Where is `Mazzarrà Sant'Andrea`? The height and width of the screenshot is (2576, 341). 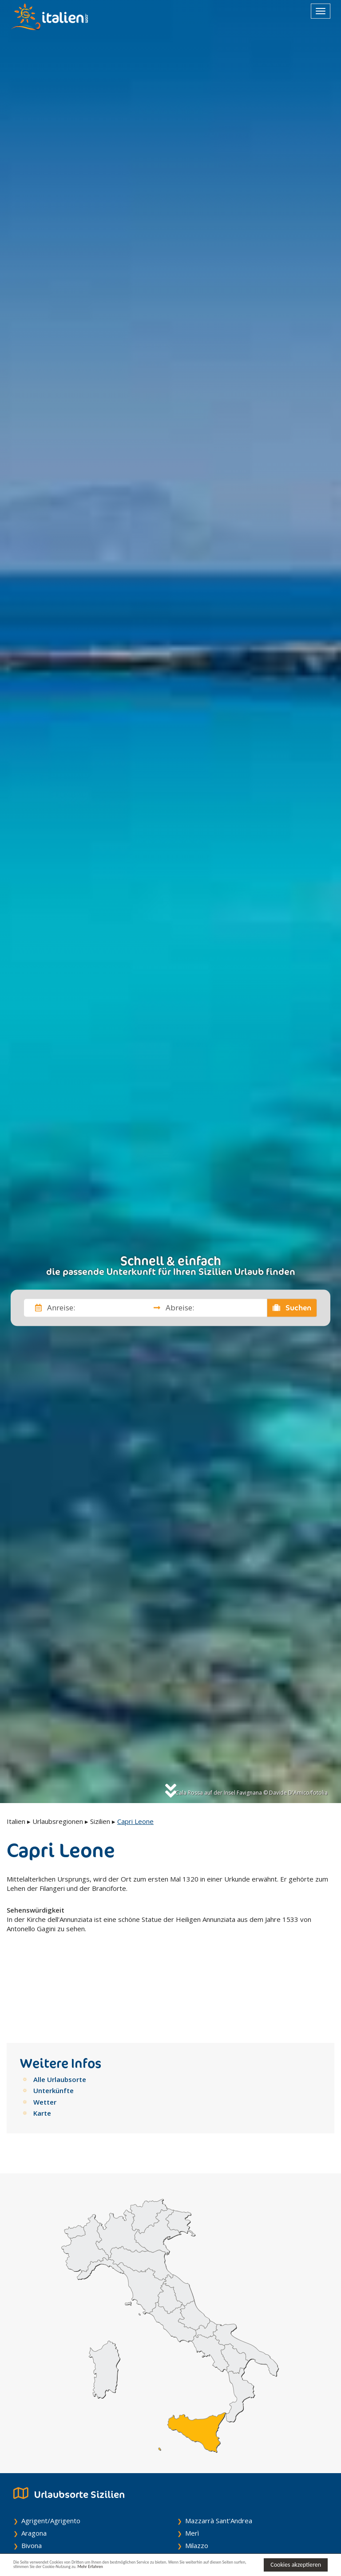
Mazzarrà Sant'Andrea is located at coordinates (218, 2450).